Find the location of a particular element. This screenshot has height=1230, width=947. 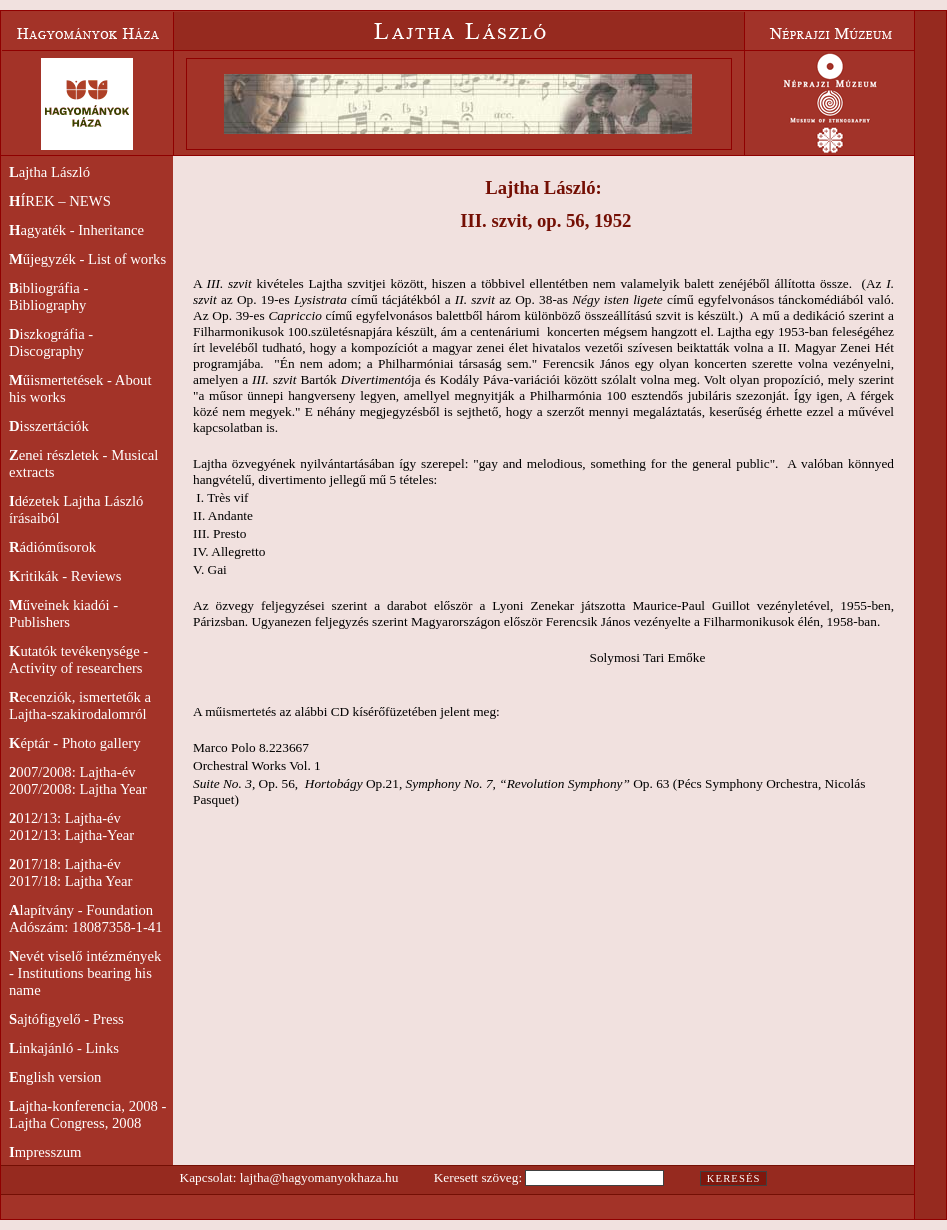

ajtófigyelő - Press is located at coordinates (66, 1019).